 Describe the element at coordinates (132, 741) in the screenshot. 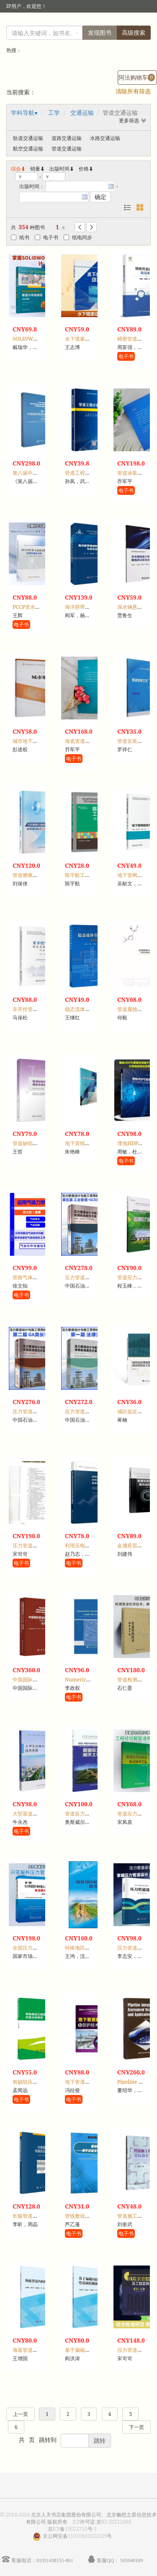

I see `管道安装工艺` at that location.